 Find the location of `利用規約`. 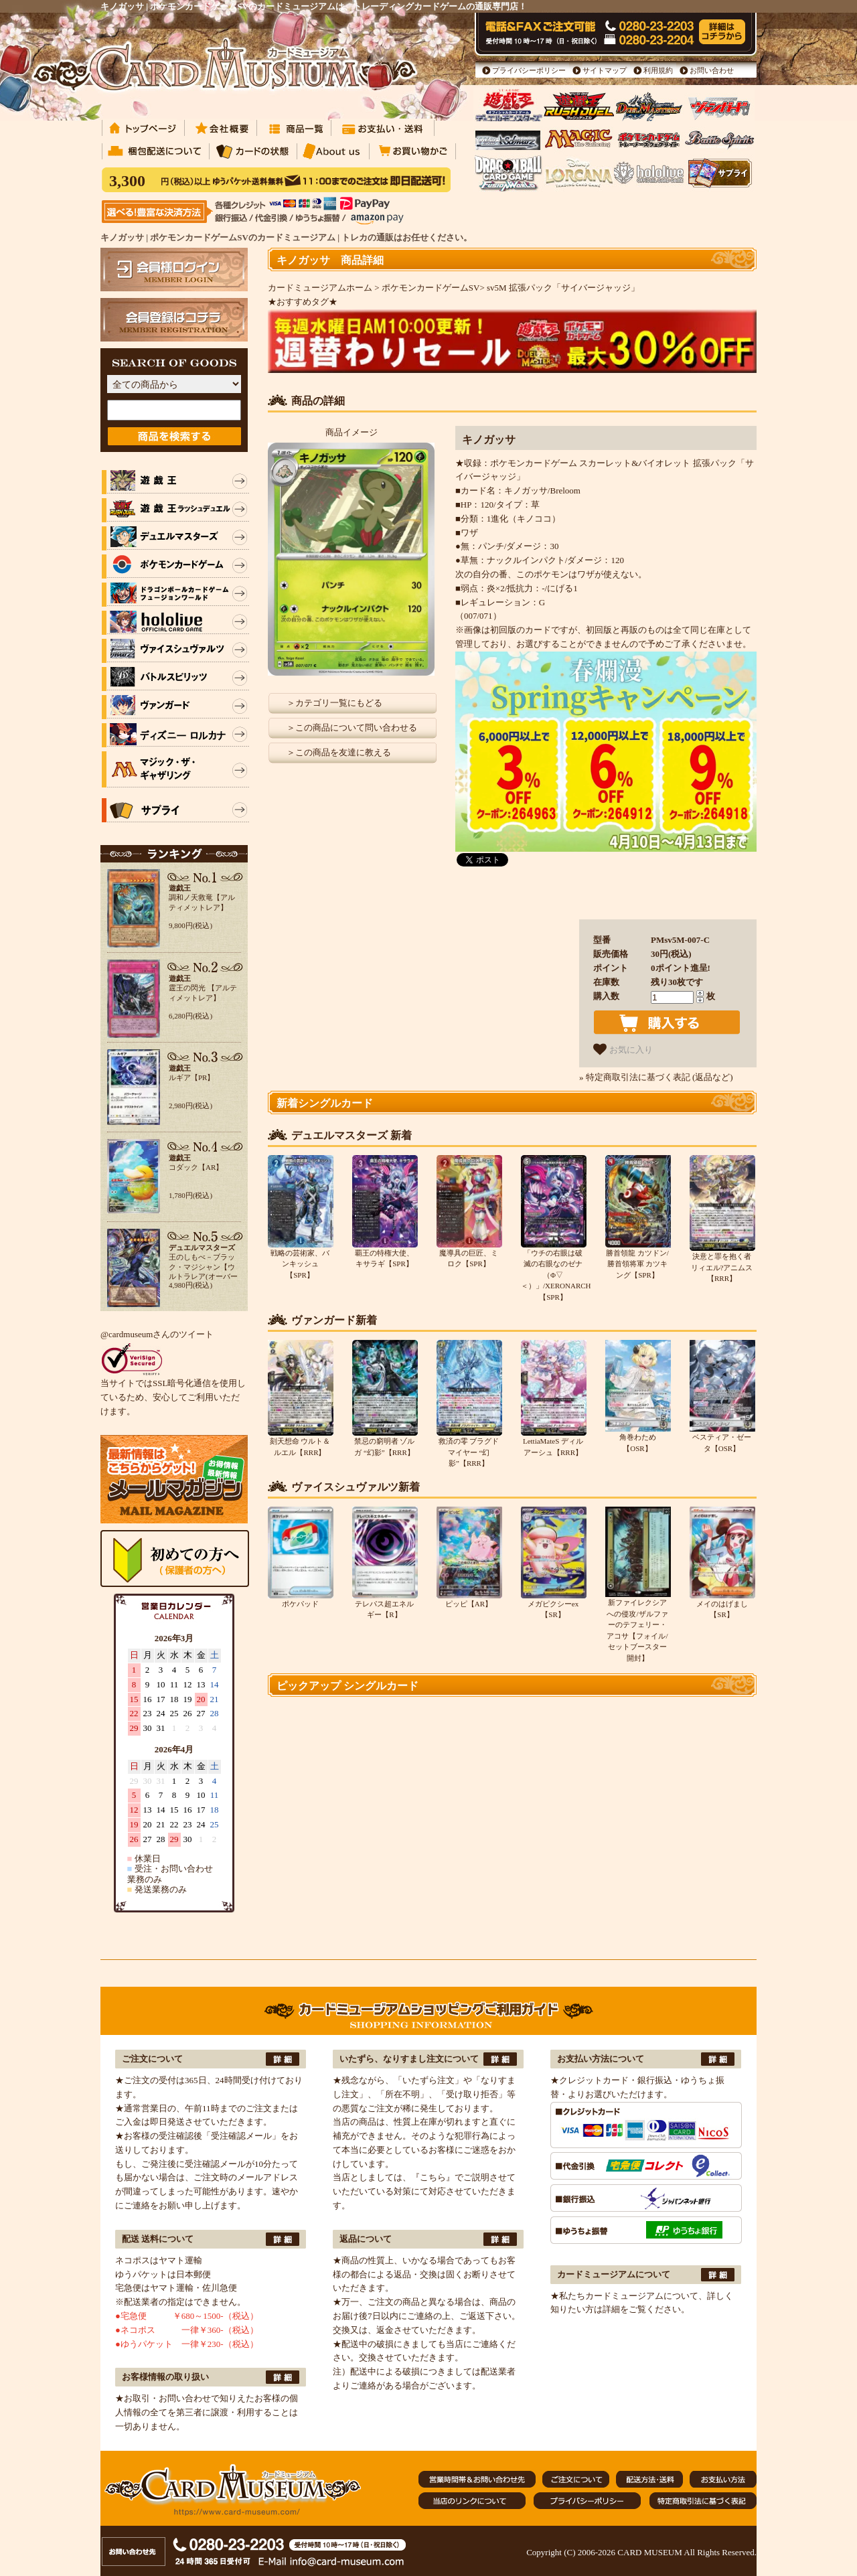

利用規約 is located at coordinates (658, 70).